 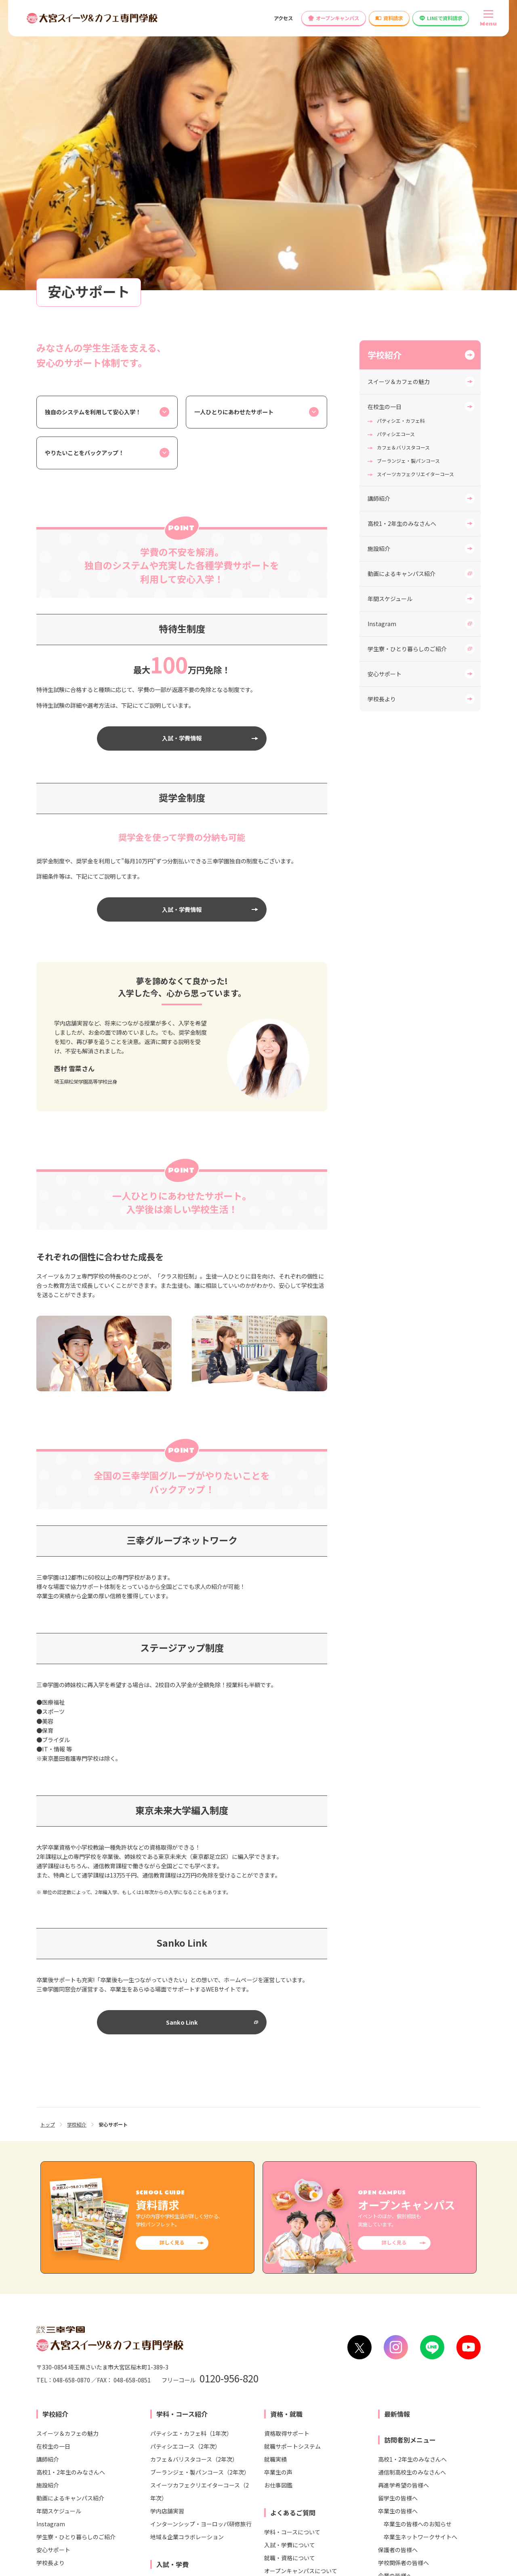 I want to click on ブーランジェ・製パンコース（2年次）, so click(x=200, y=2191).